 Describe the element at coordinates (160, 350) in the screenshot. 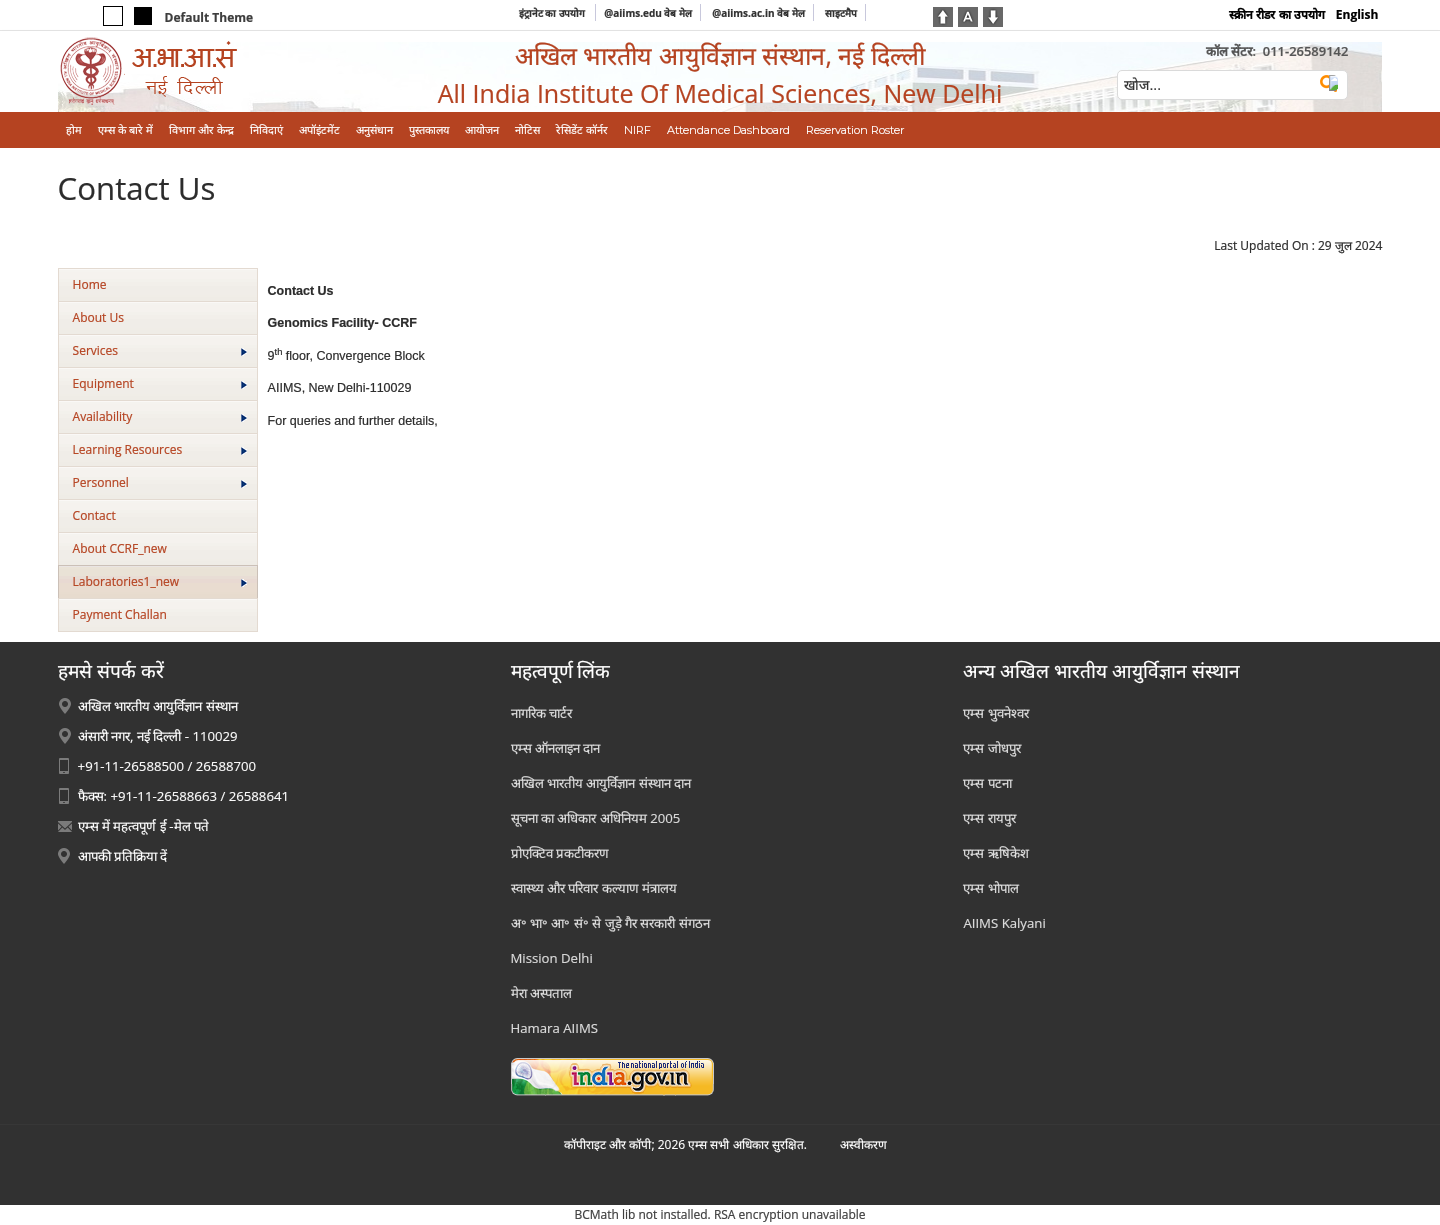

I see `Services` at that location.